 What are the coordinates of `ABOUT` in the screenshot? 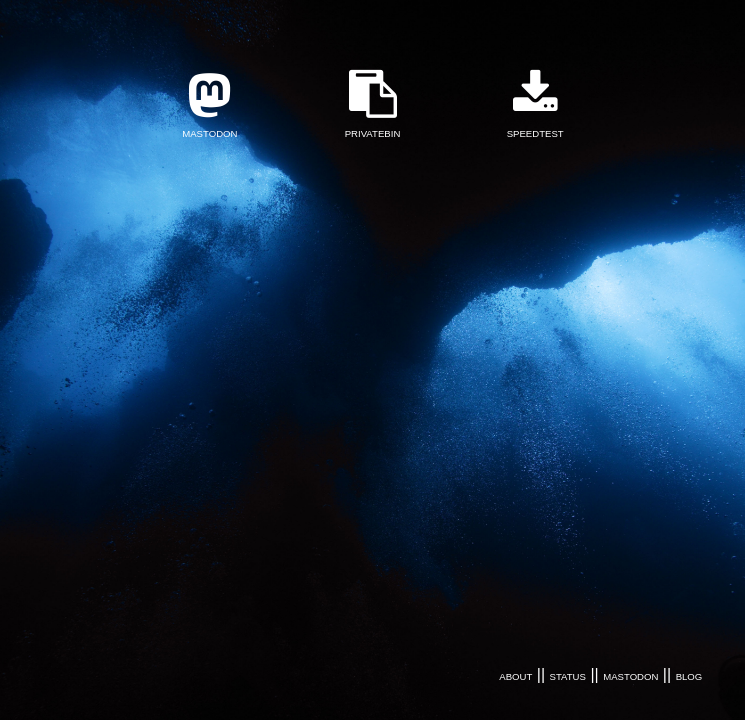 It's located at (515, 676).